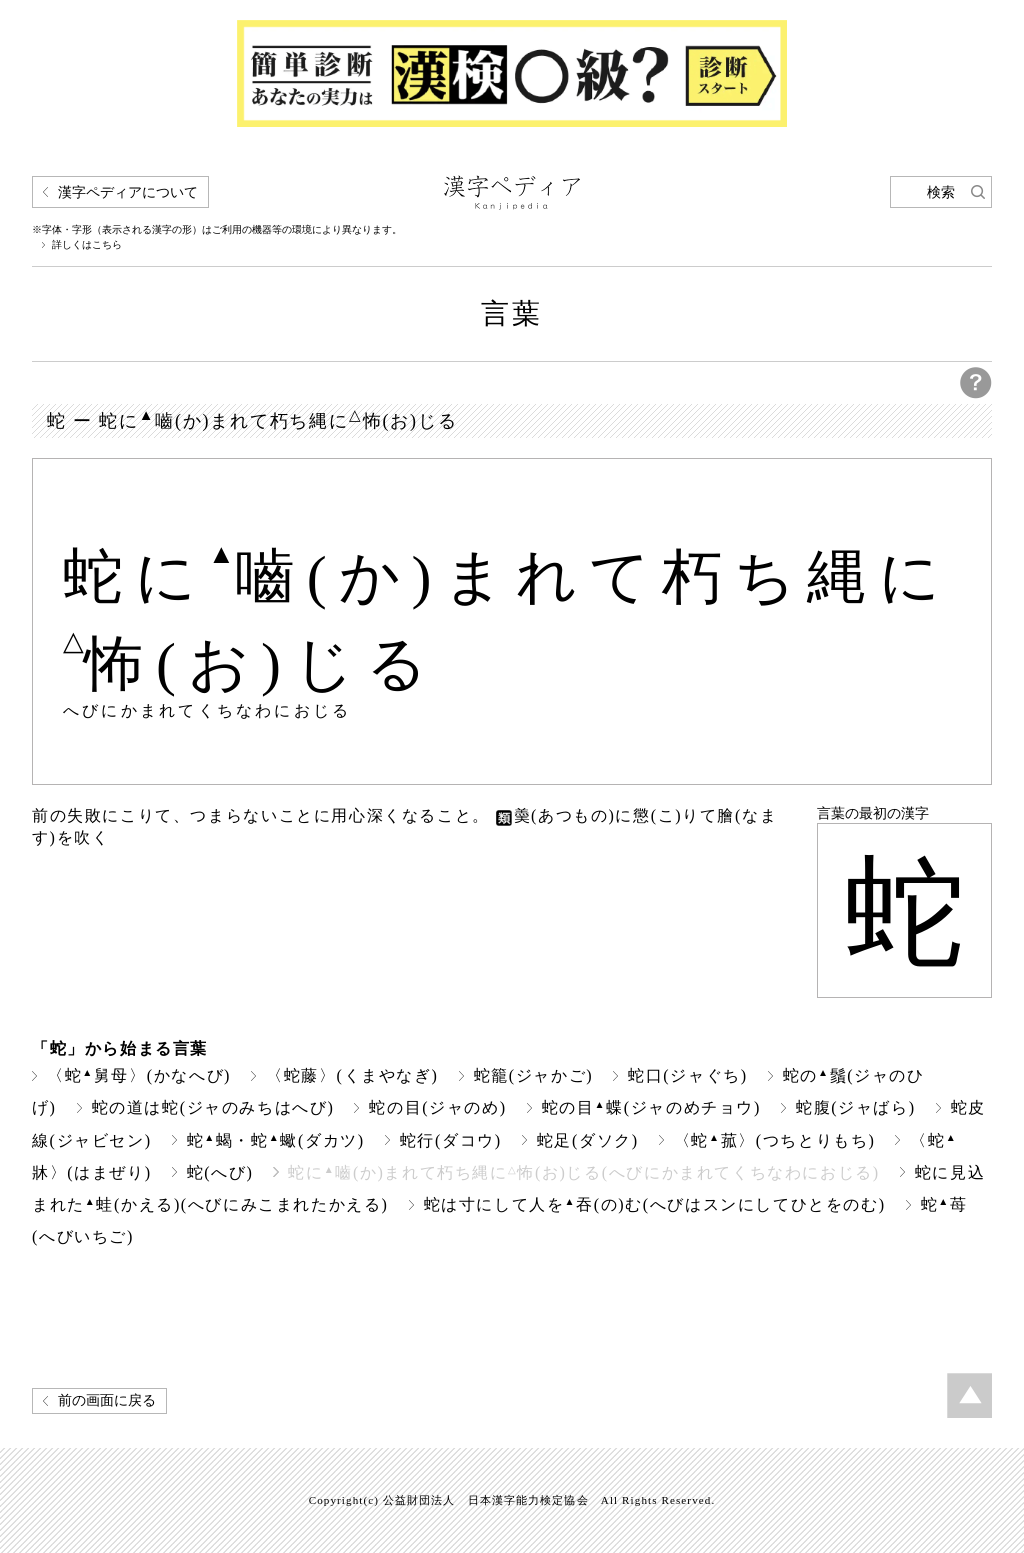 This screenshot has height=1553, width=1024. Describe the element at coordinates (534, 1075) in the screenshot. I see `蛇籠(ジャかご)` at that location.